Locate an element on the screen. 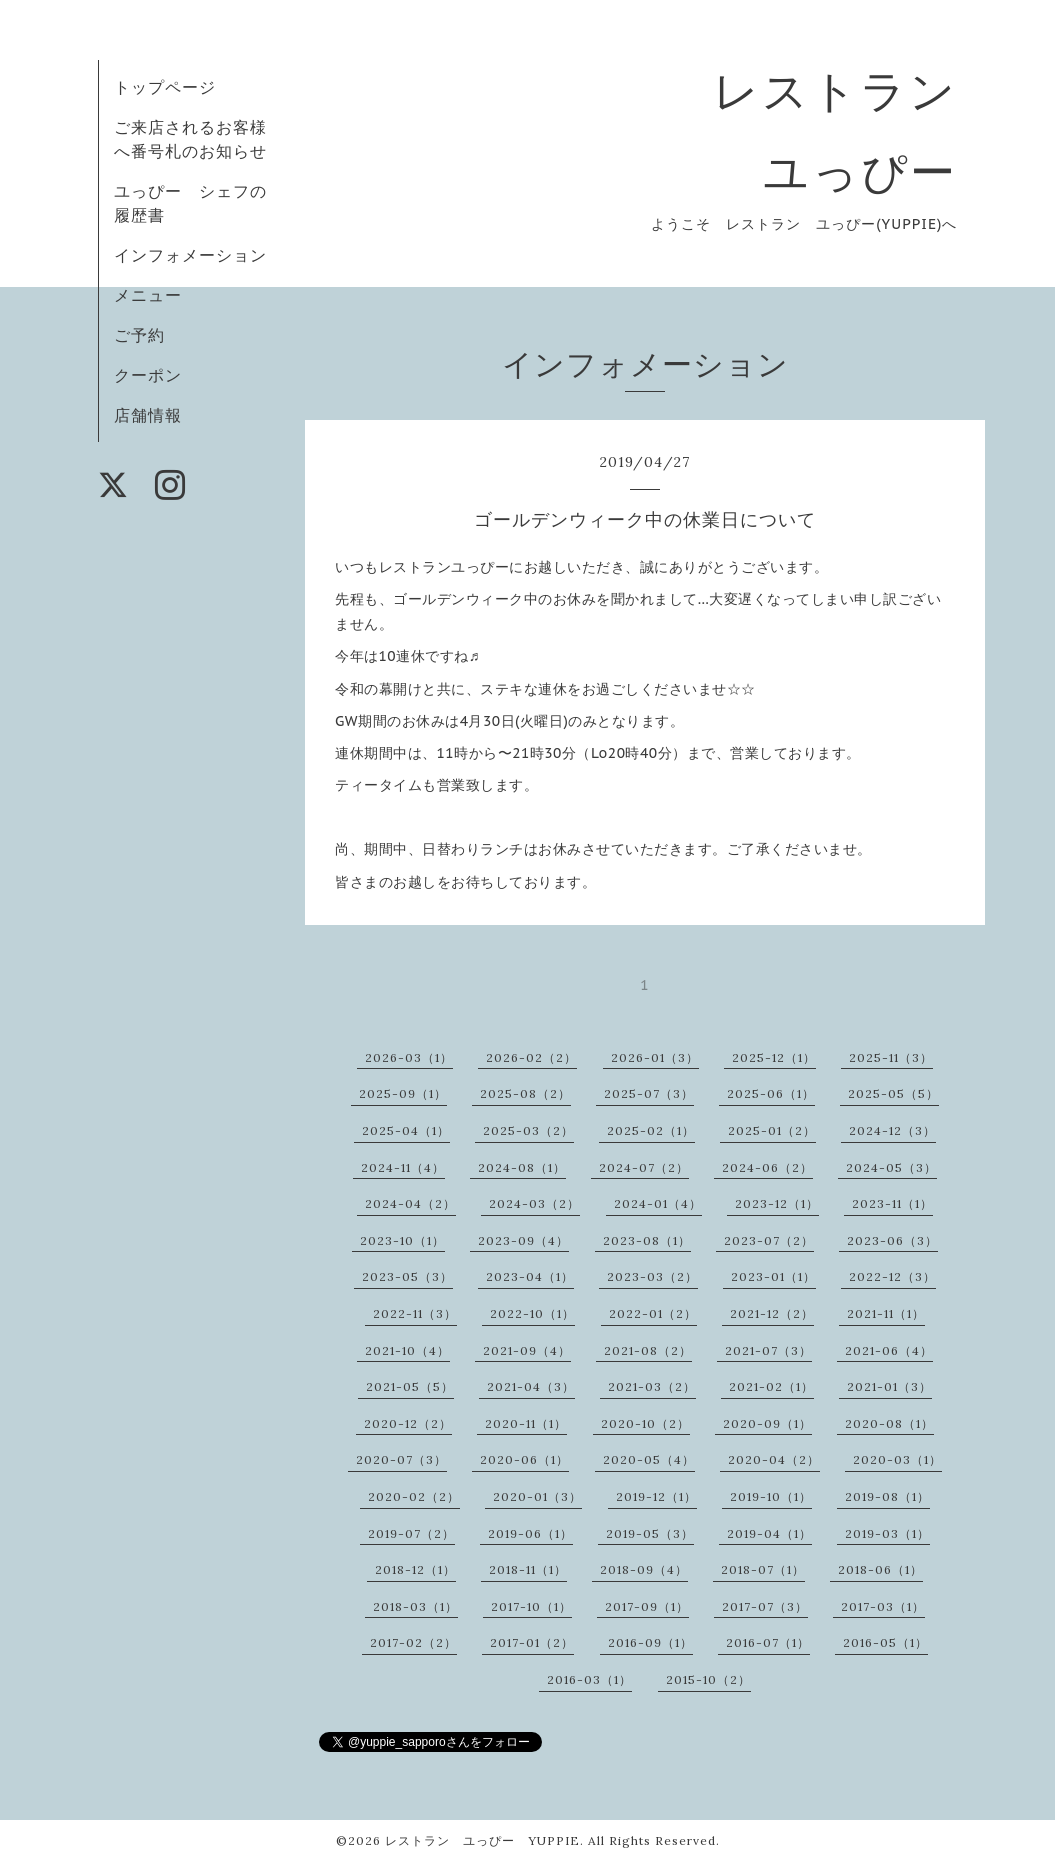  2020-03（1） is located at coordinates (897, 1459).